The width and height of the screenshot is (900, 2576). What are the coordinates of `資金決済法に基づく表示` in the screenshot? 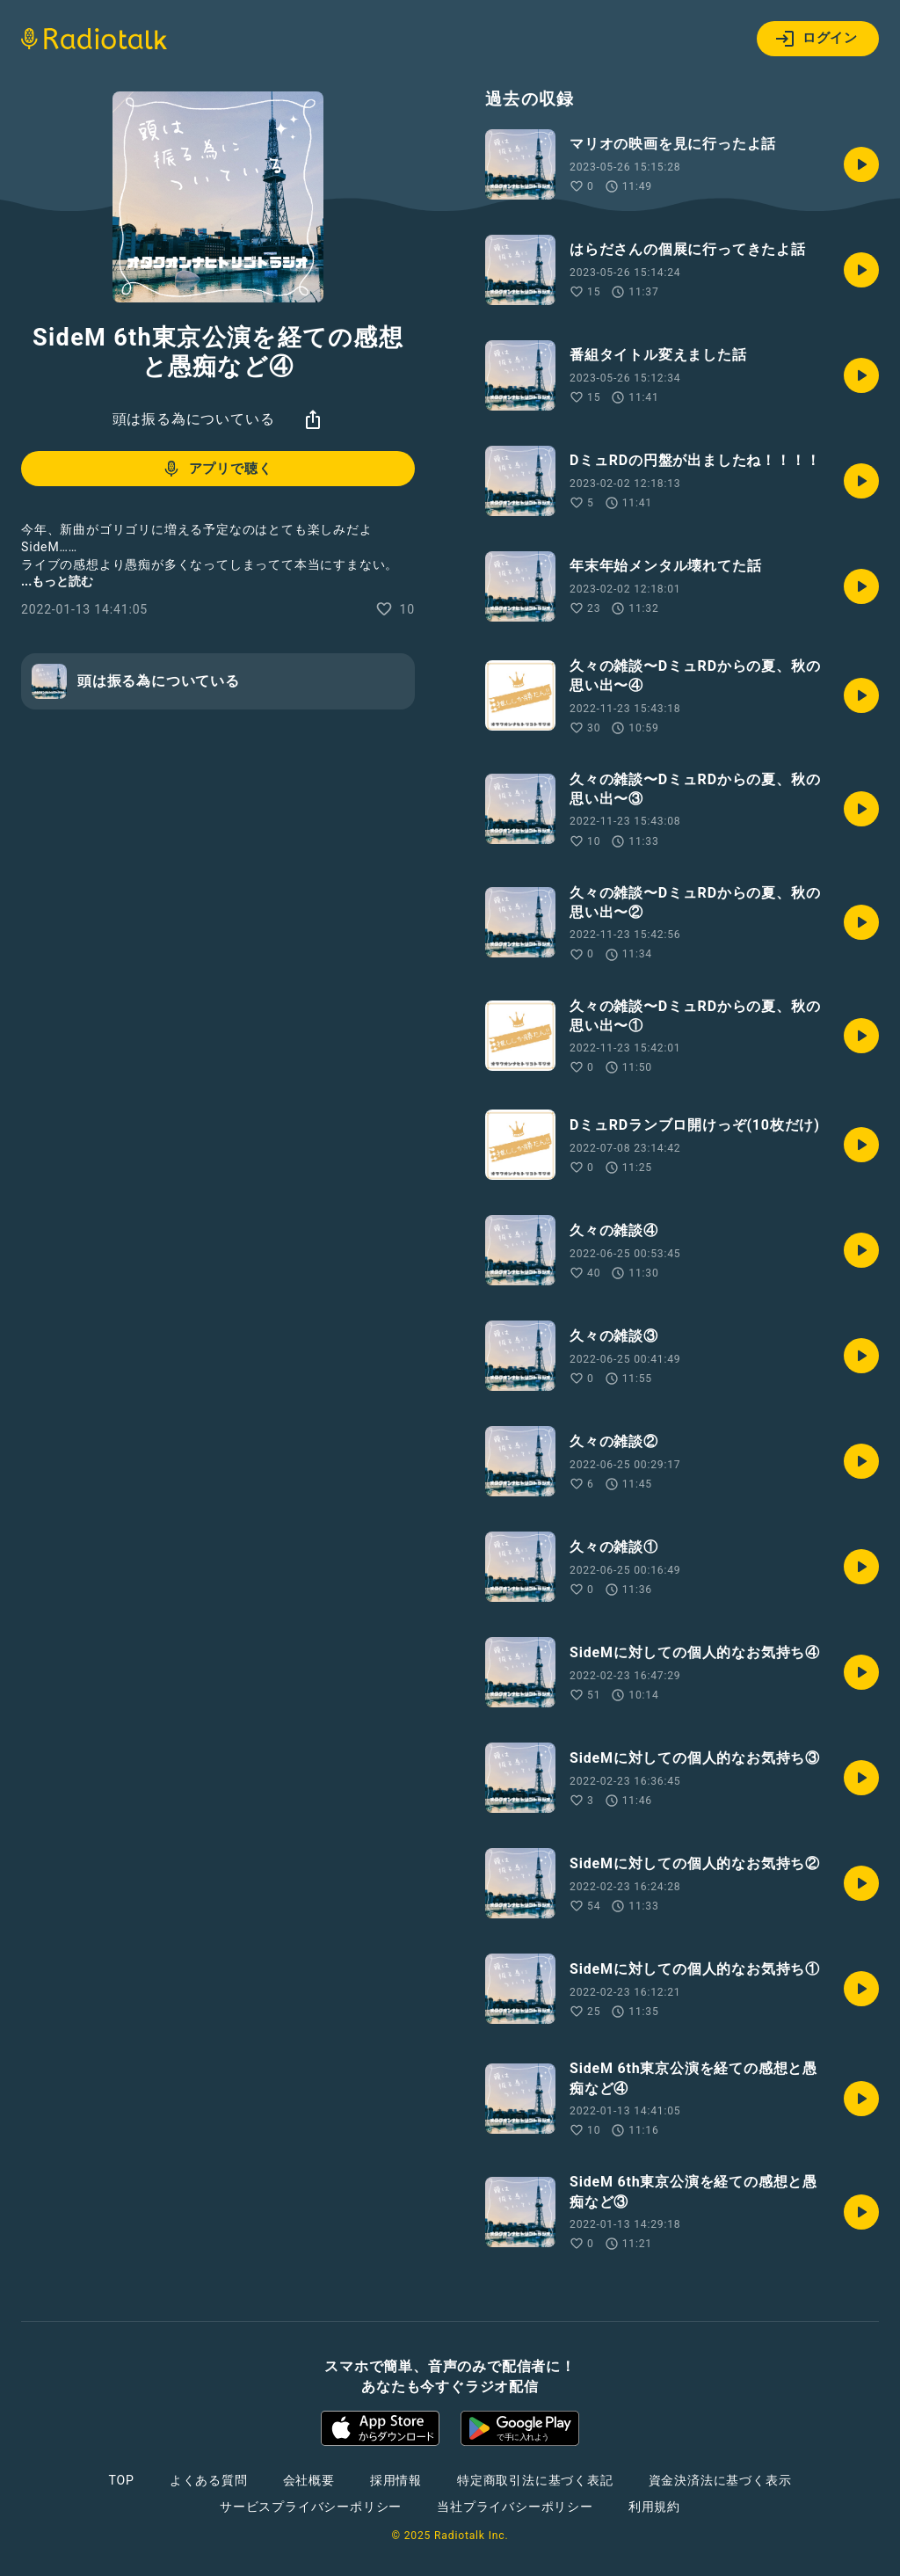 It's located at (720, 2480).